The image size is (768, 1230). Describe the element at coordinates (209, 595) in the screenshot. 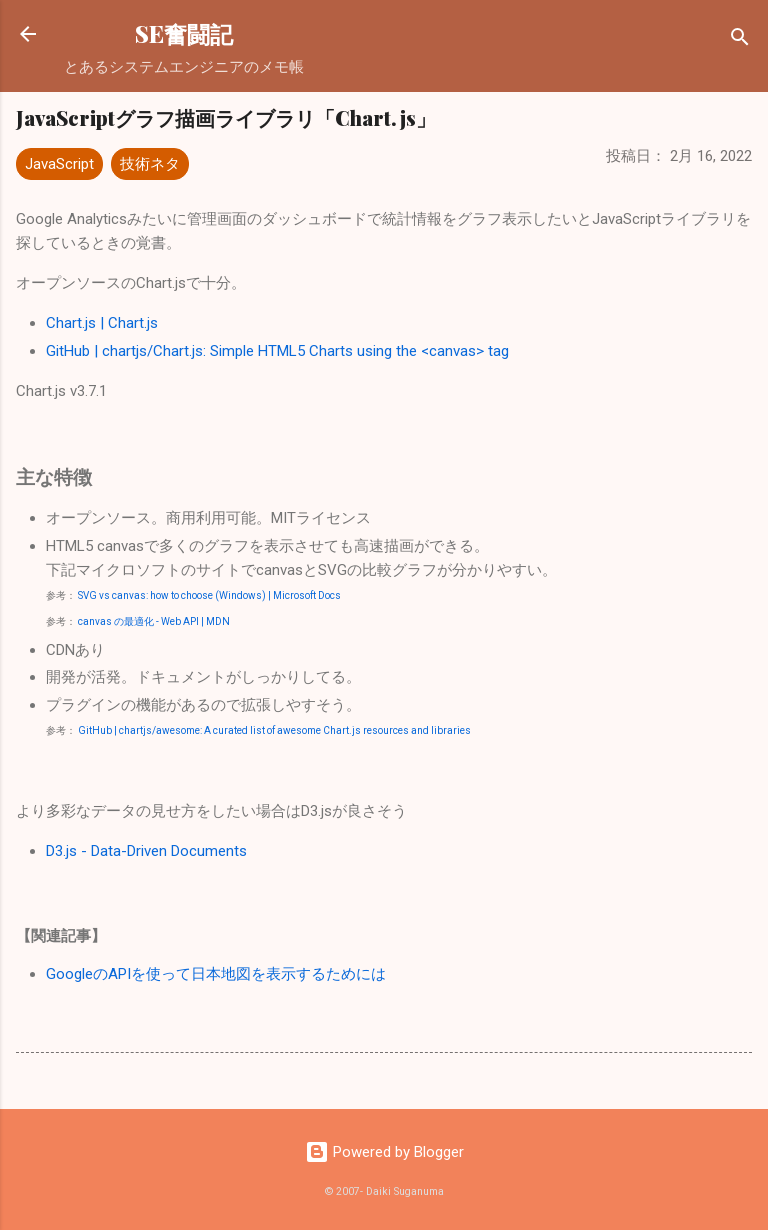

I see `SVG vs canvas: how to choose (Windows) | Microsoft Docs` at that location.